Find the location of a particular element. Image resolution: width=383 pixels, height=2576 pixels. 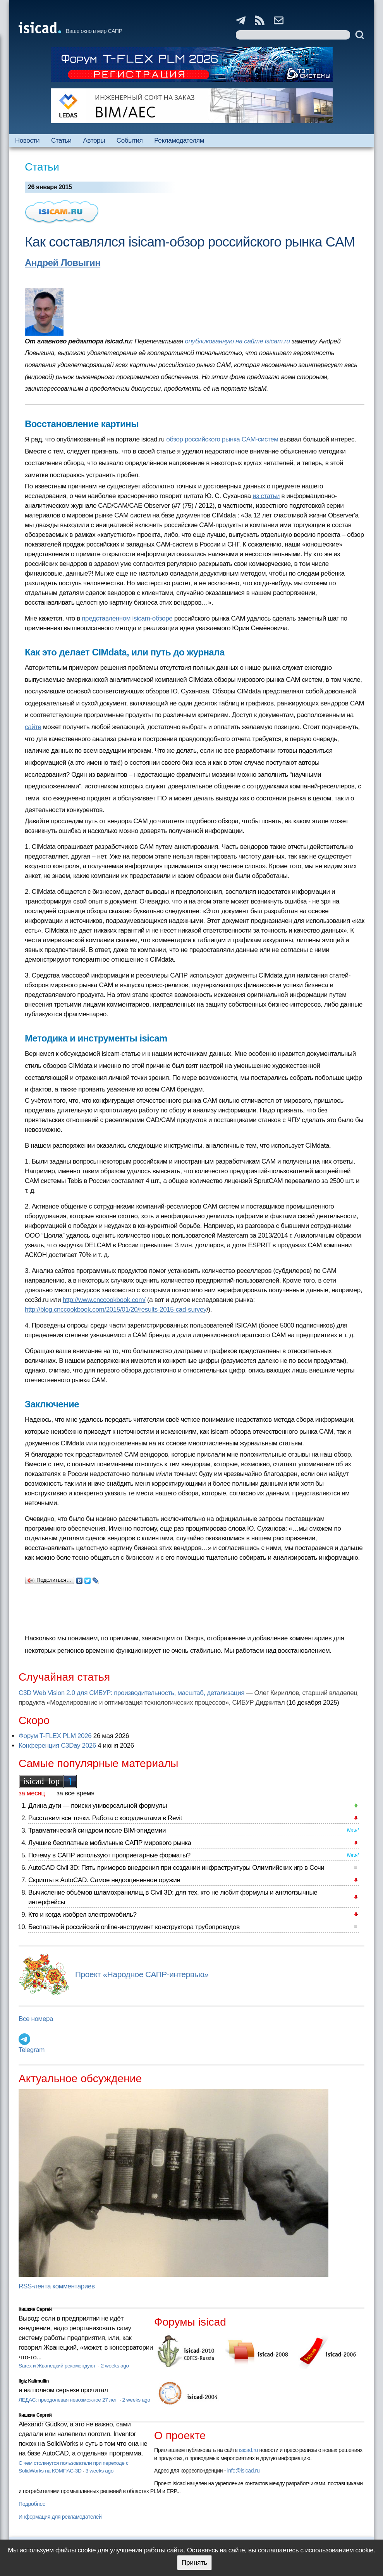

Расставим все точки. Работа с координатами в Revit is located at coordinates (105, 1818).